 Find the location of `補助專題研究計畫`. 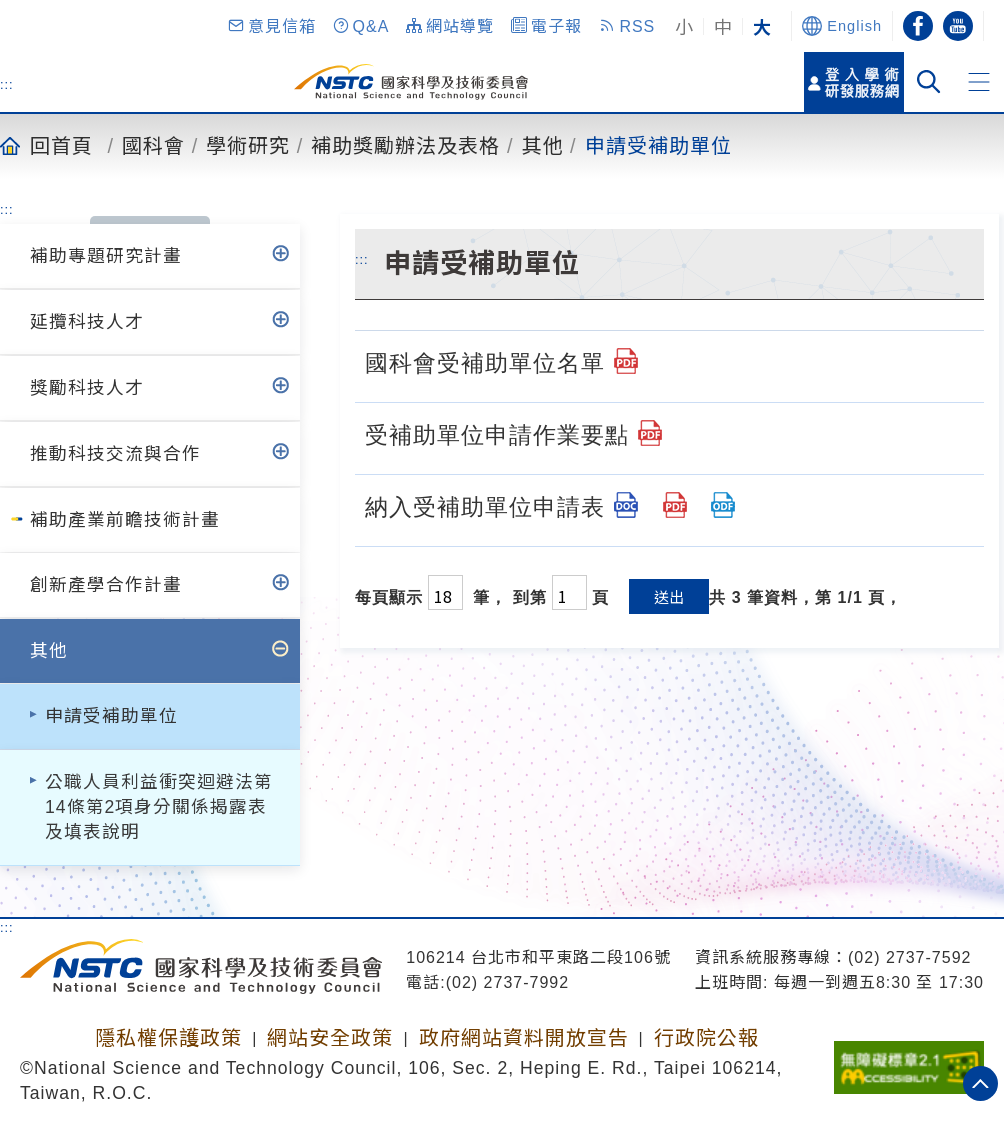

補助專題研究計畫 is located at coordinates (106, 256).